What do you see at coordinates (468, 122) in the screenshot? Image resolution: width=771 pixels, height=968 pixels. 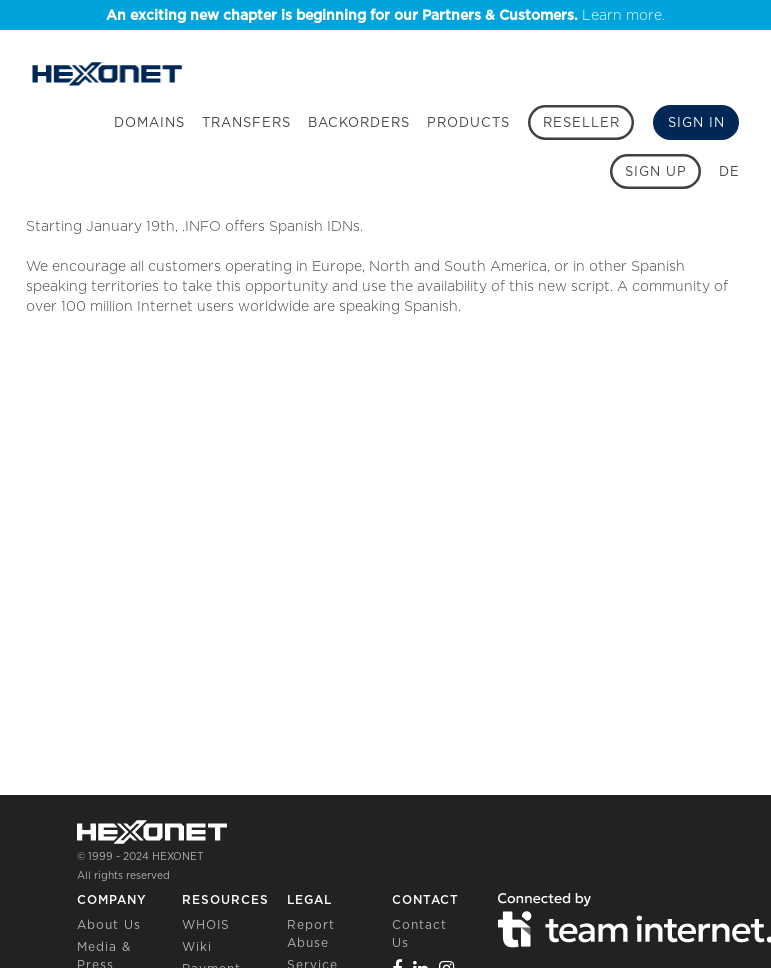 I see `Products` at bounding box center [468, 122].